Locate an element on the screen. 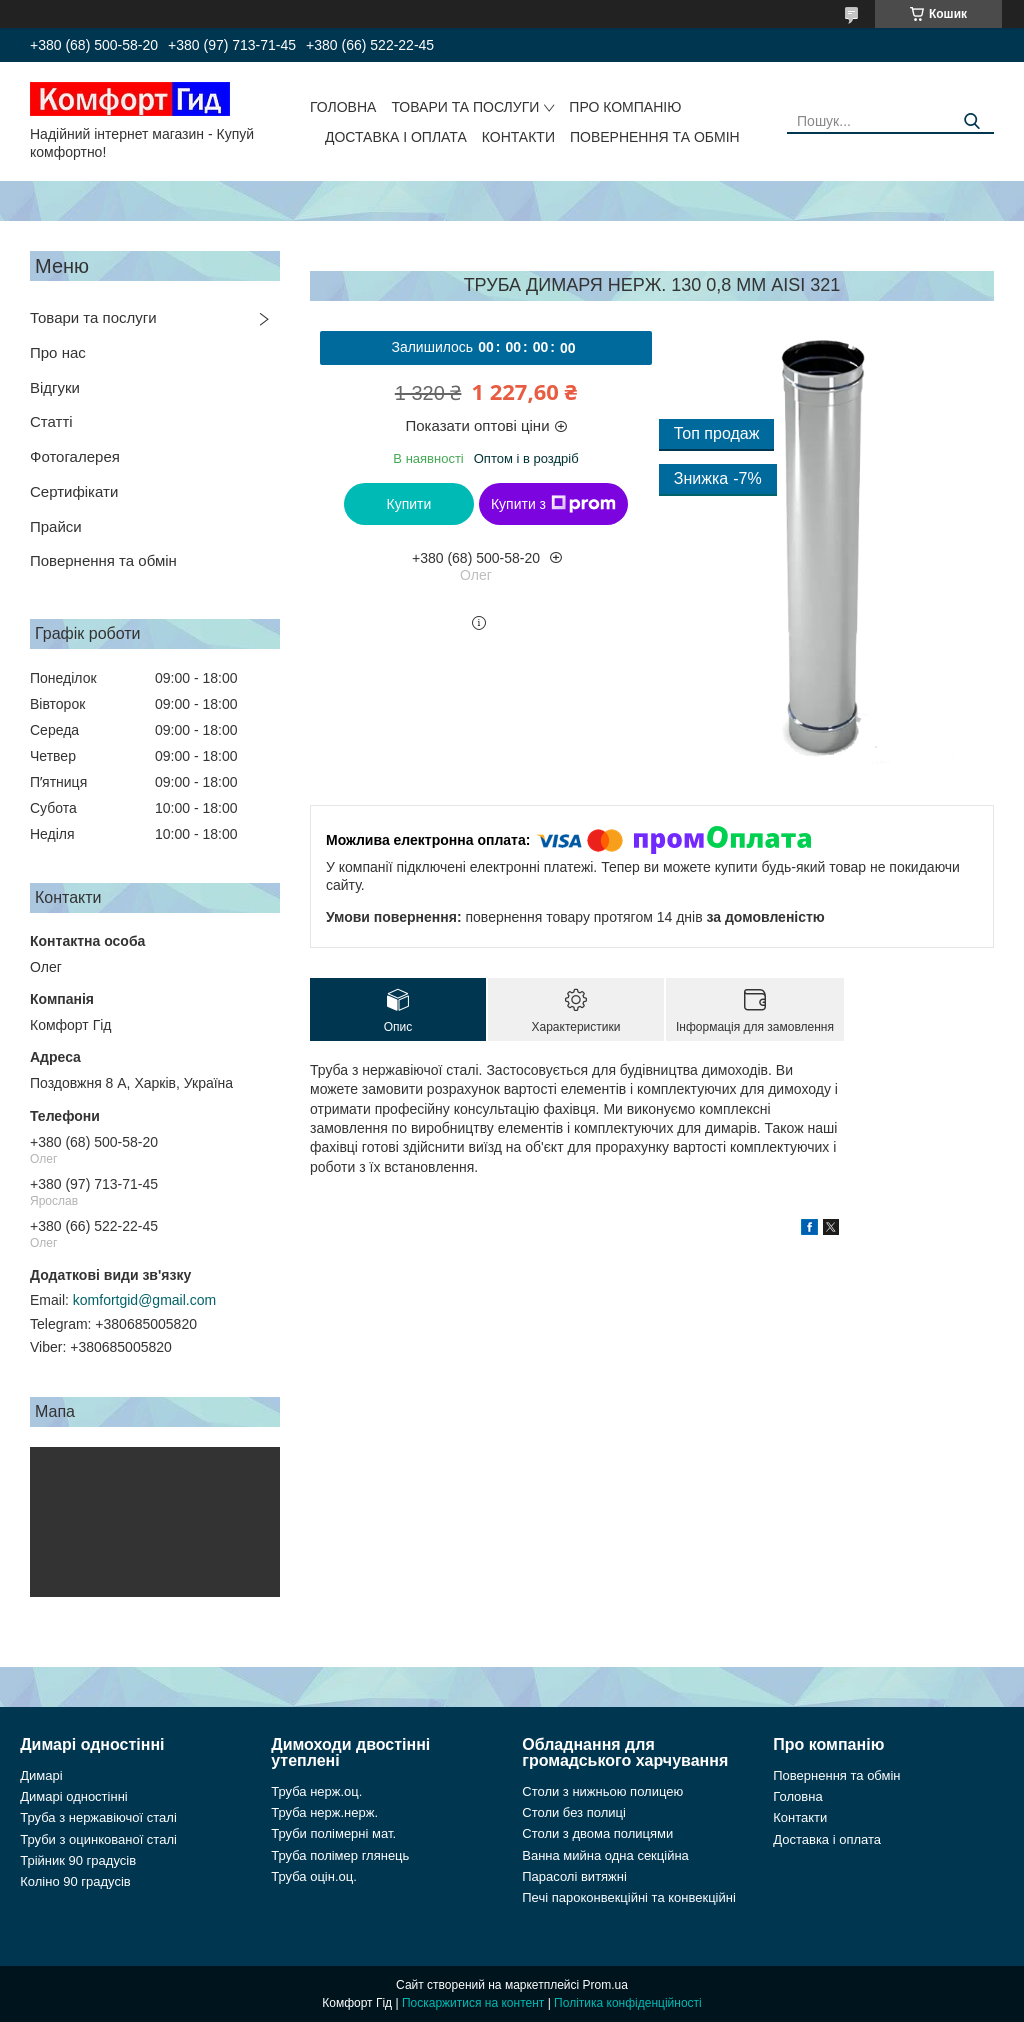 This screenshot has height=2022, width=1024. Про компанію is located at coordinates (625, 107).